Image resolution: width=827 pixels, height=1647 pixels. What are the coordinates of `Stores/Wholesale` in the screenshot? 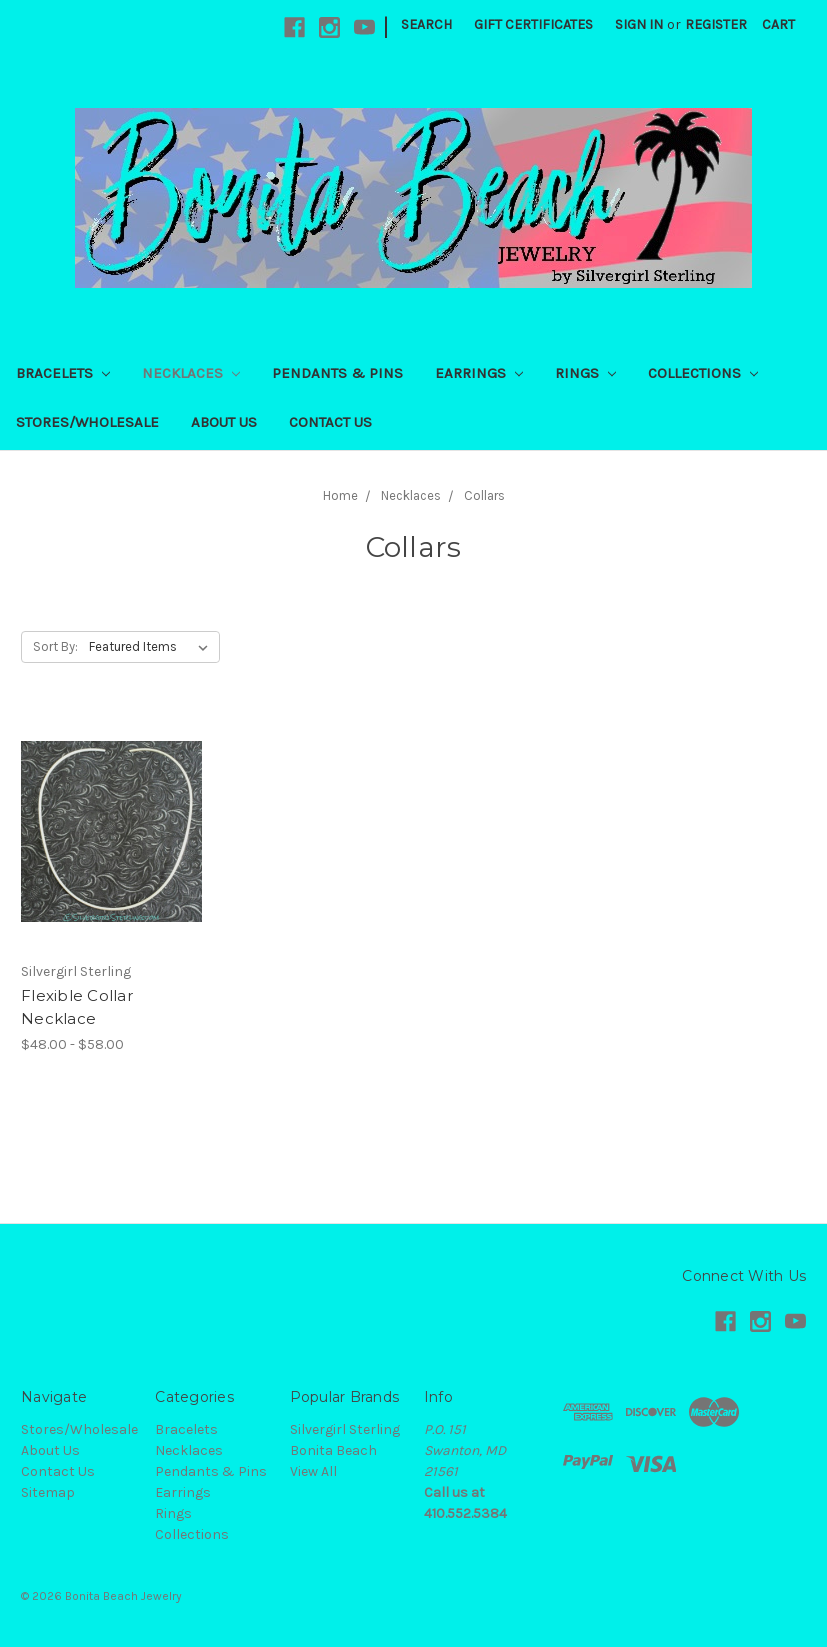 It's located at (87, 422).